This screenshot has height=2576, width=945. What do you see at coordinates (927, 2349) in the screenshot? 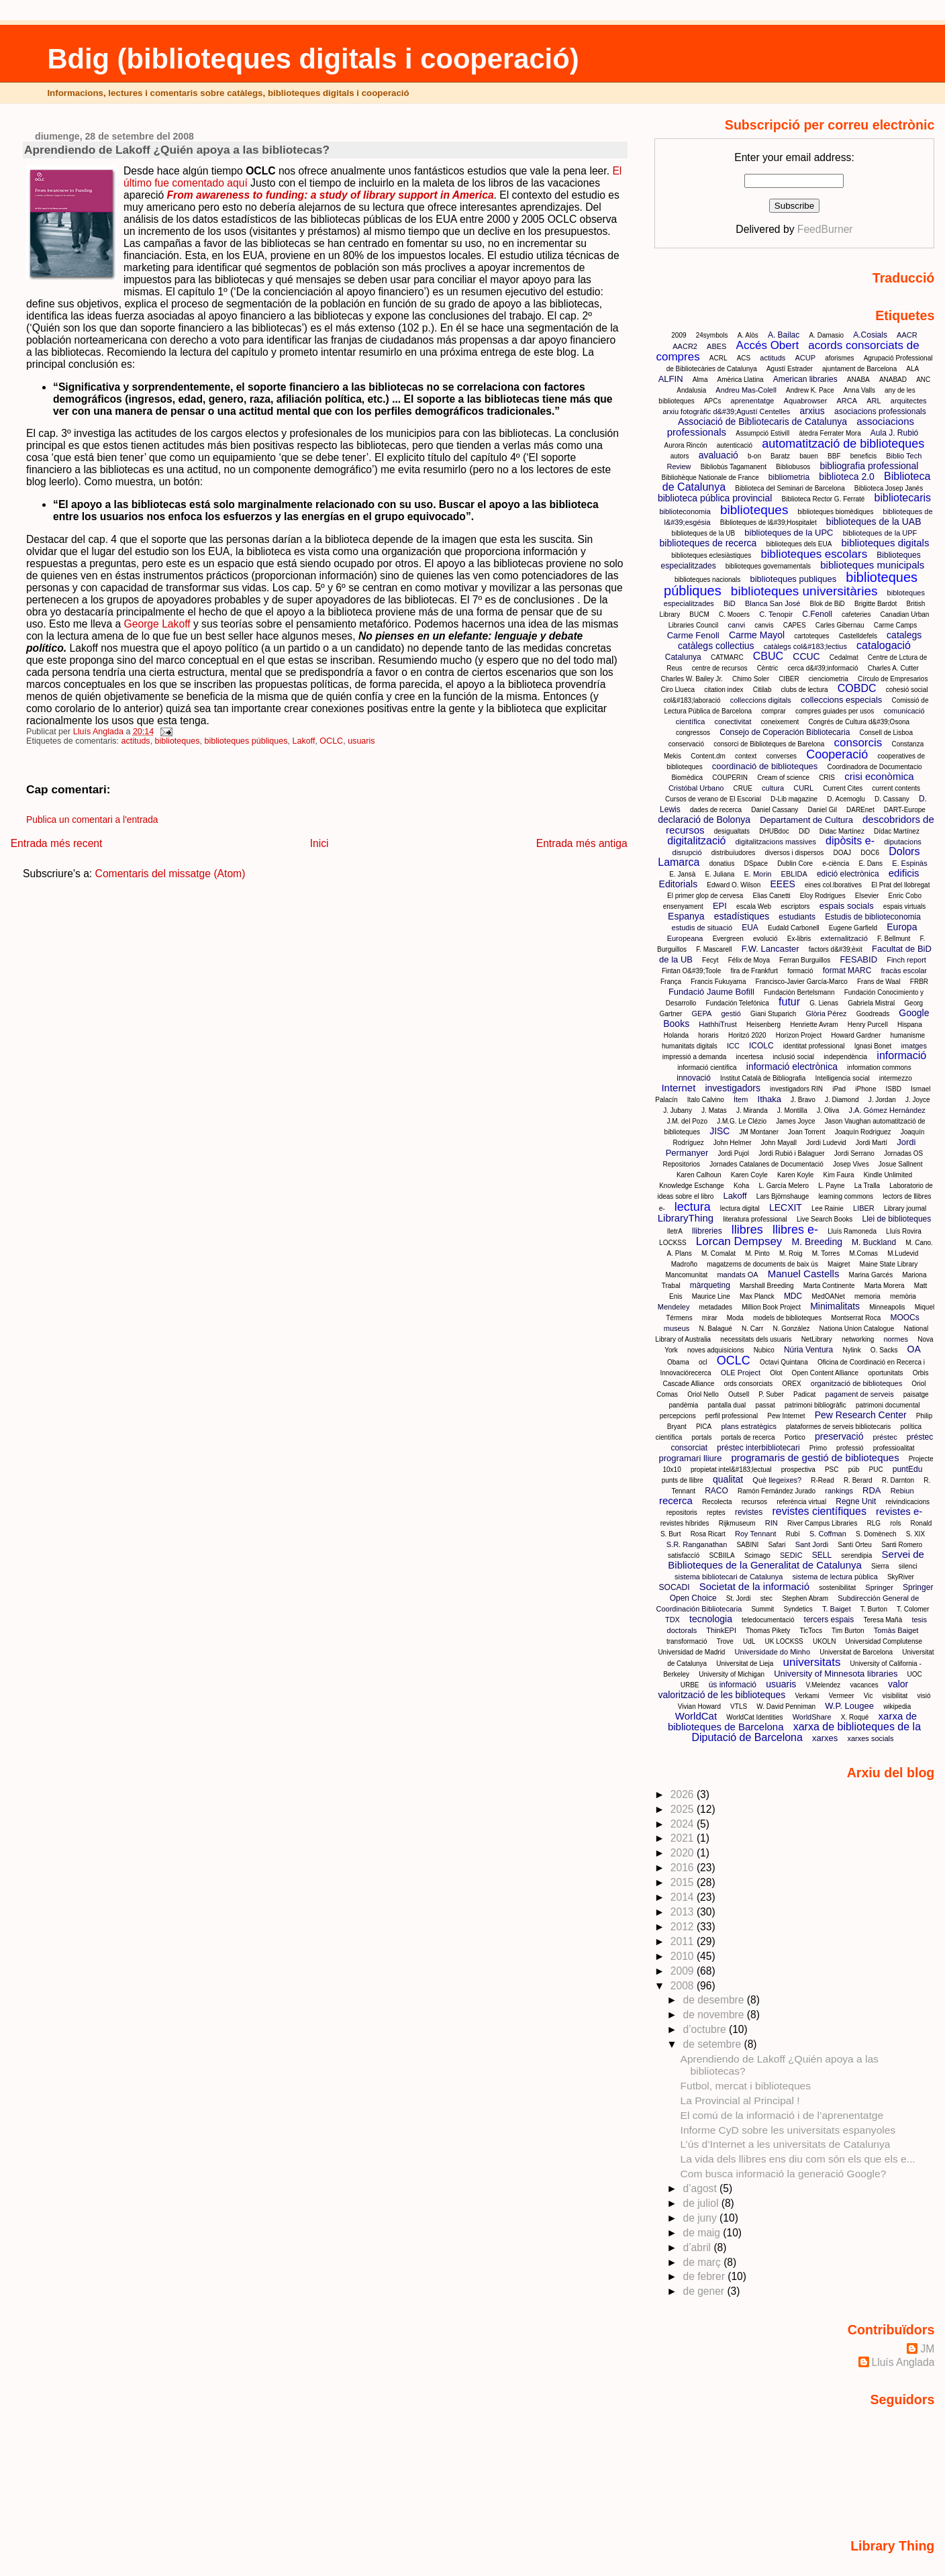
I see `JM` at bounding box center [927, 2349].